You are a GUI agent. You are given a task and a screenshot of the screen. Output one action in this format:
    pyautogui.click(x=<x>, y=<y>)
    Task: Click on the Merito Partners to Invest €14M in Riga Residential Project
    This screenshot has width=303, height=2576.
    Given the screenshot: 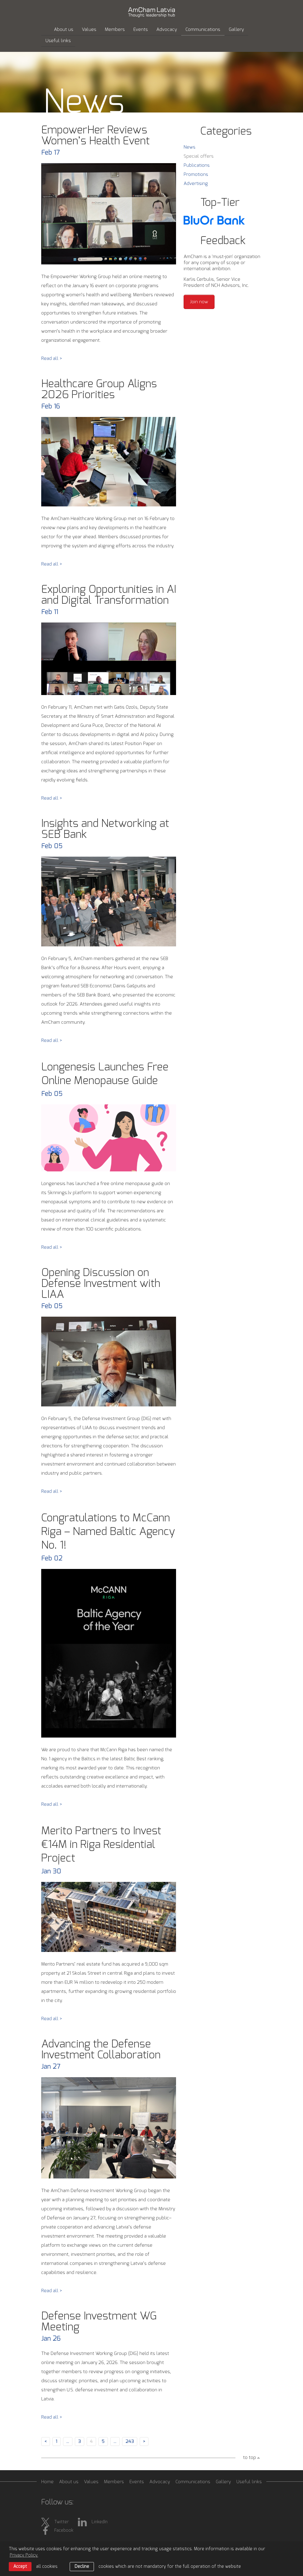 What is the action you would take?
    pyautogui.click(x=101, y=1844)
    